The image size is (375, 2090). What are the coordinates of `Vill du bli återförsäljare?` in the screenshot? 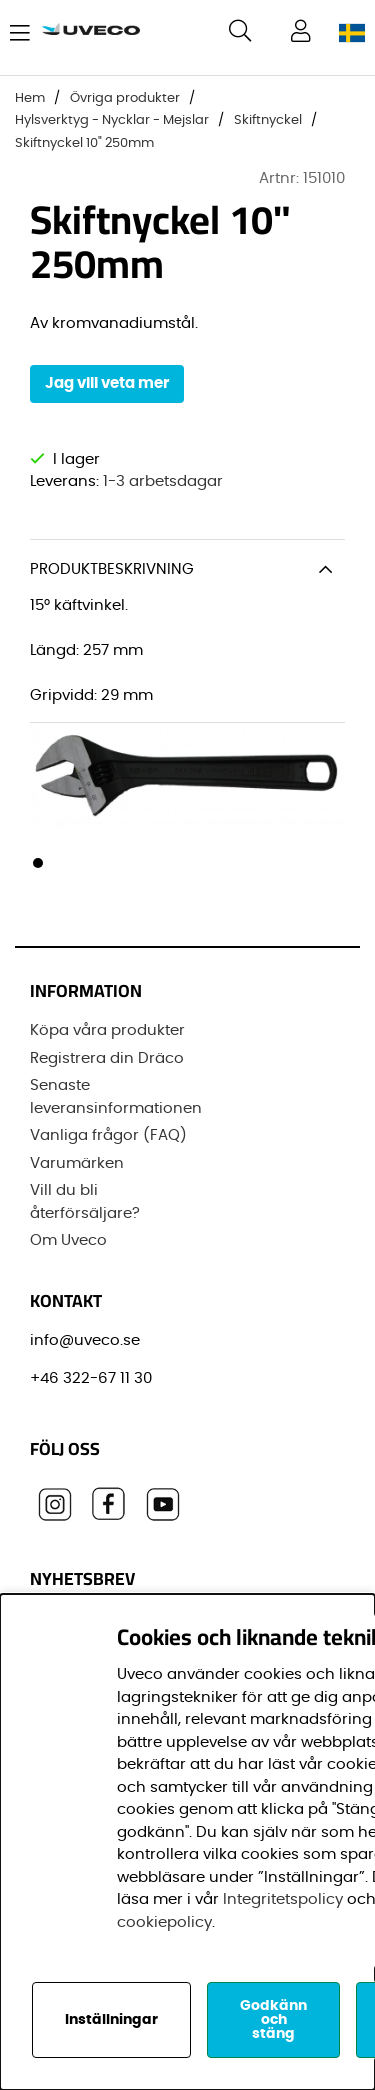 It's located at (85, 1202).